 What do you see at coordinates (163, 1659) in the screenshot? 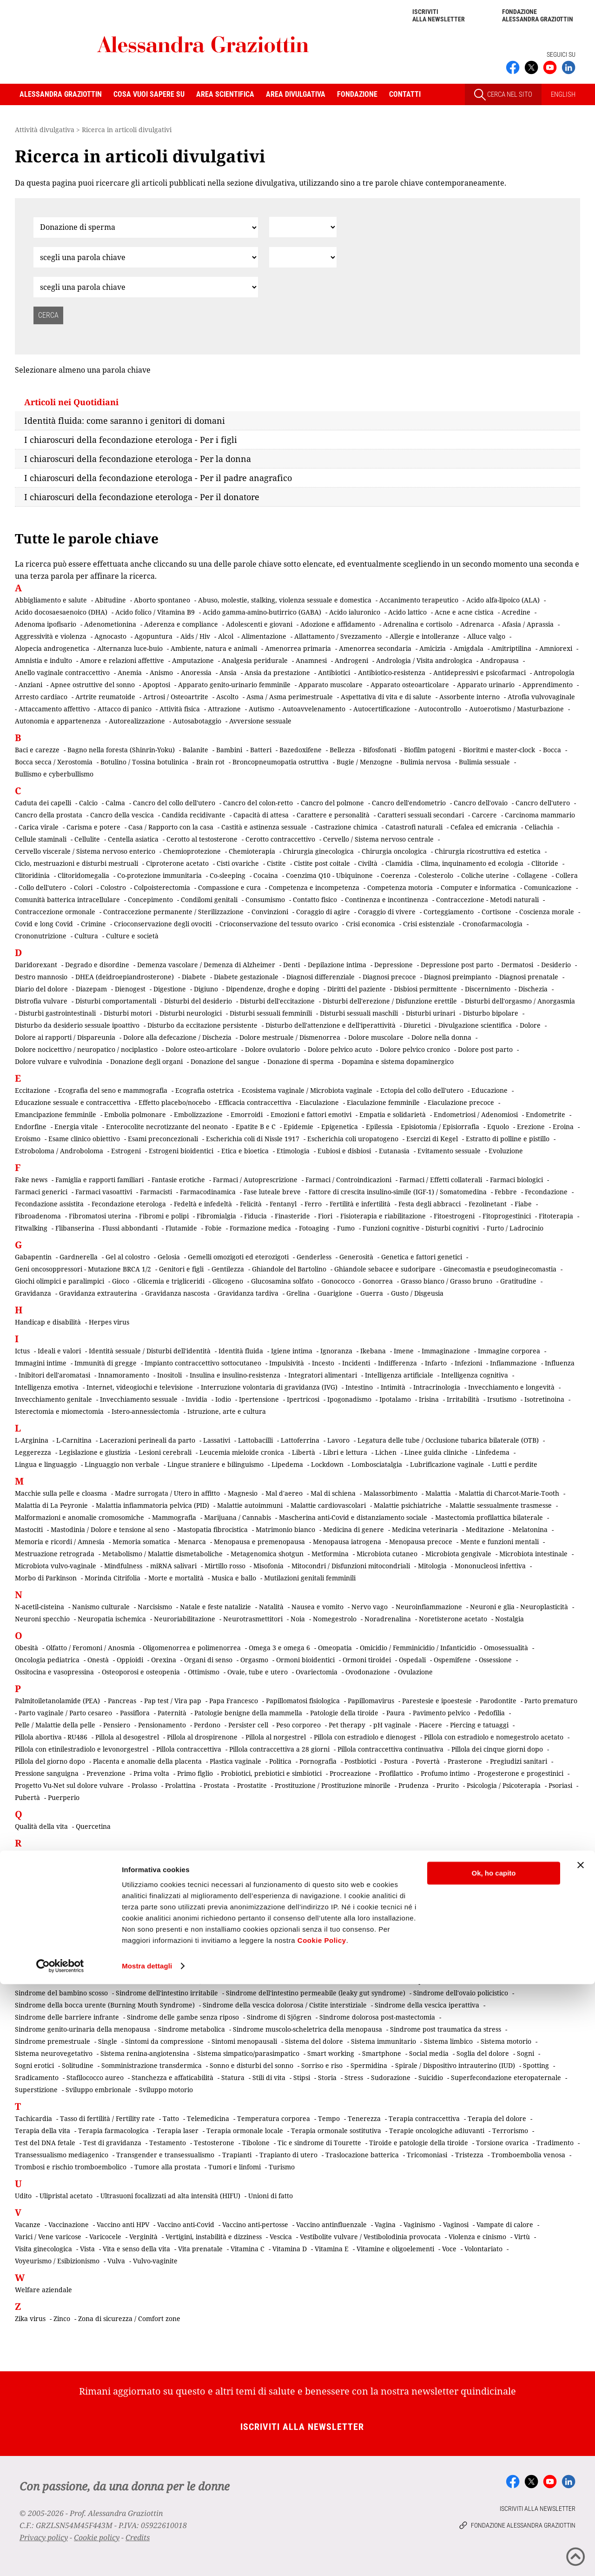
I see `Orexina` at bounding box center [163, 1659].